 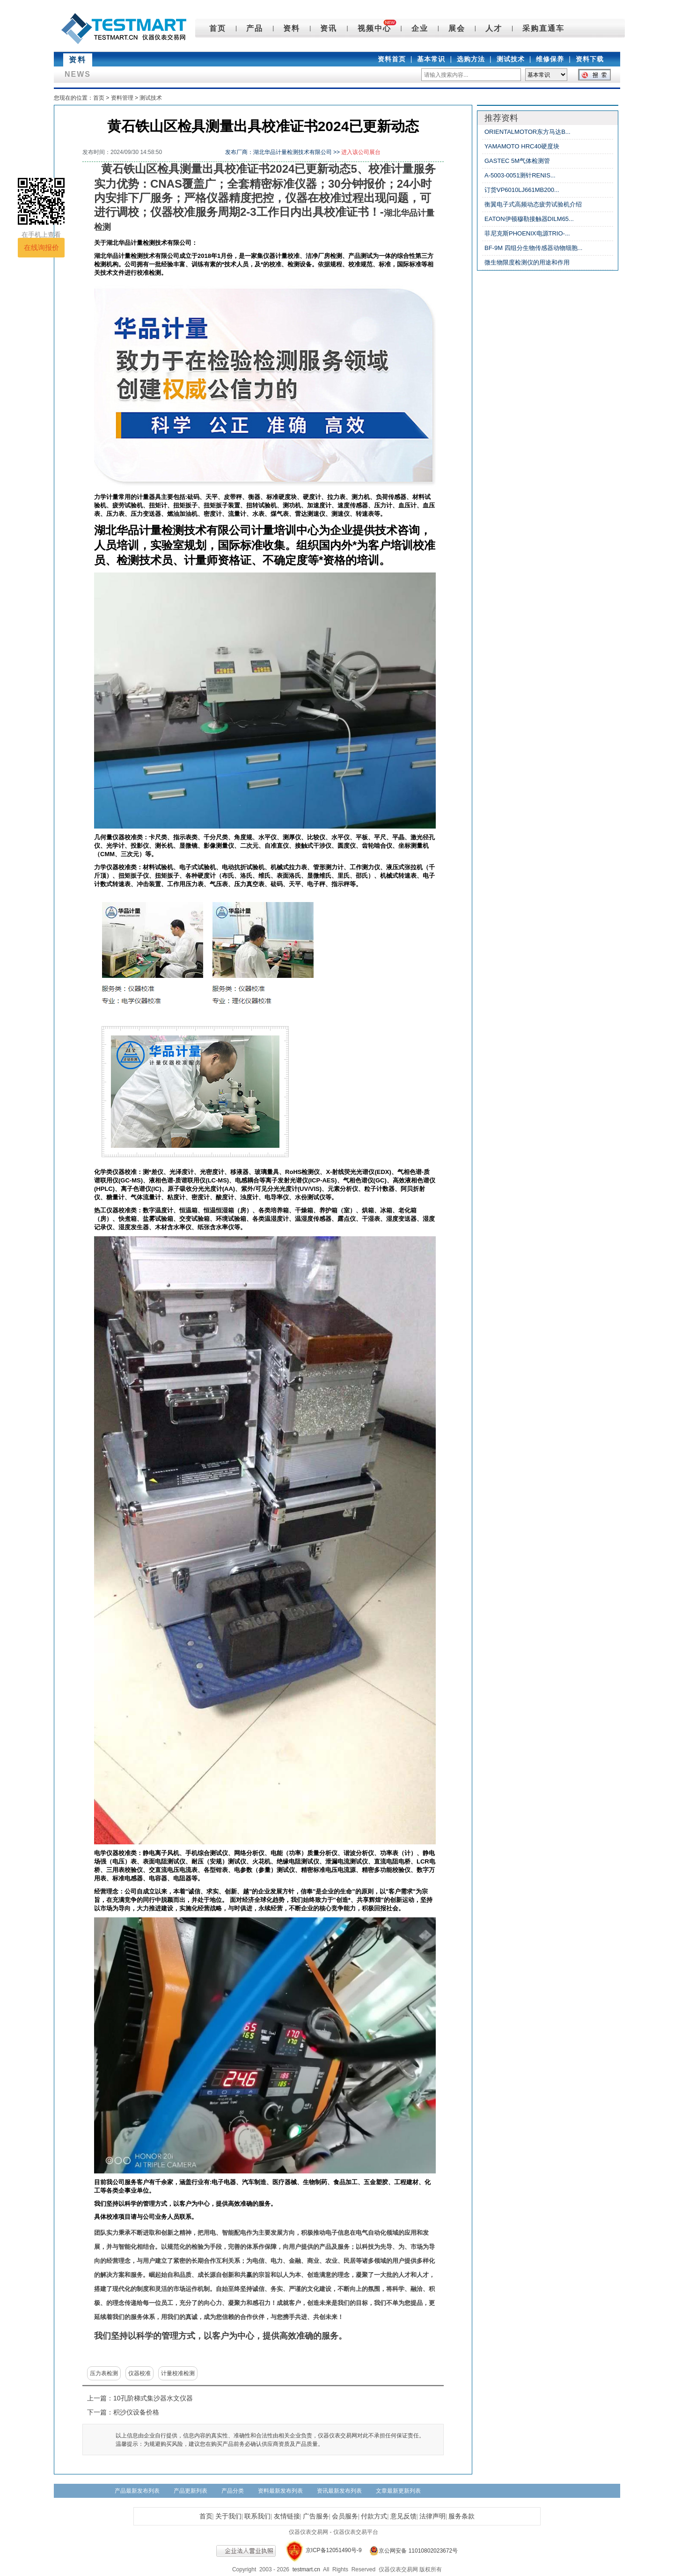 I want to click on 付款方式, so click(x=374, y=2516).